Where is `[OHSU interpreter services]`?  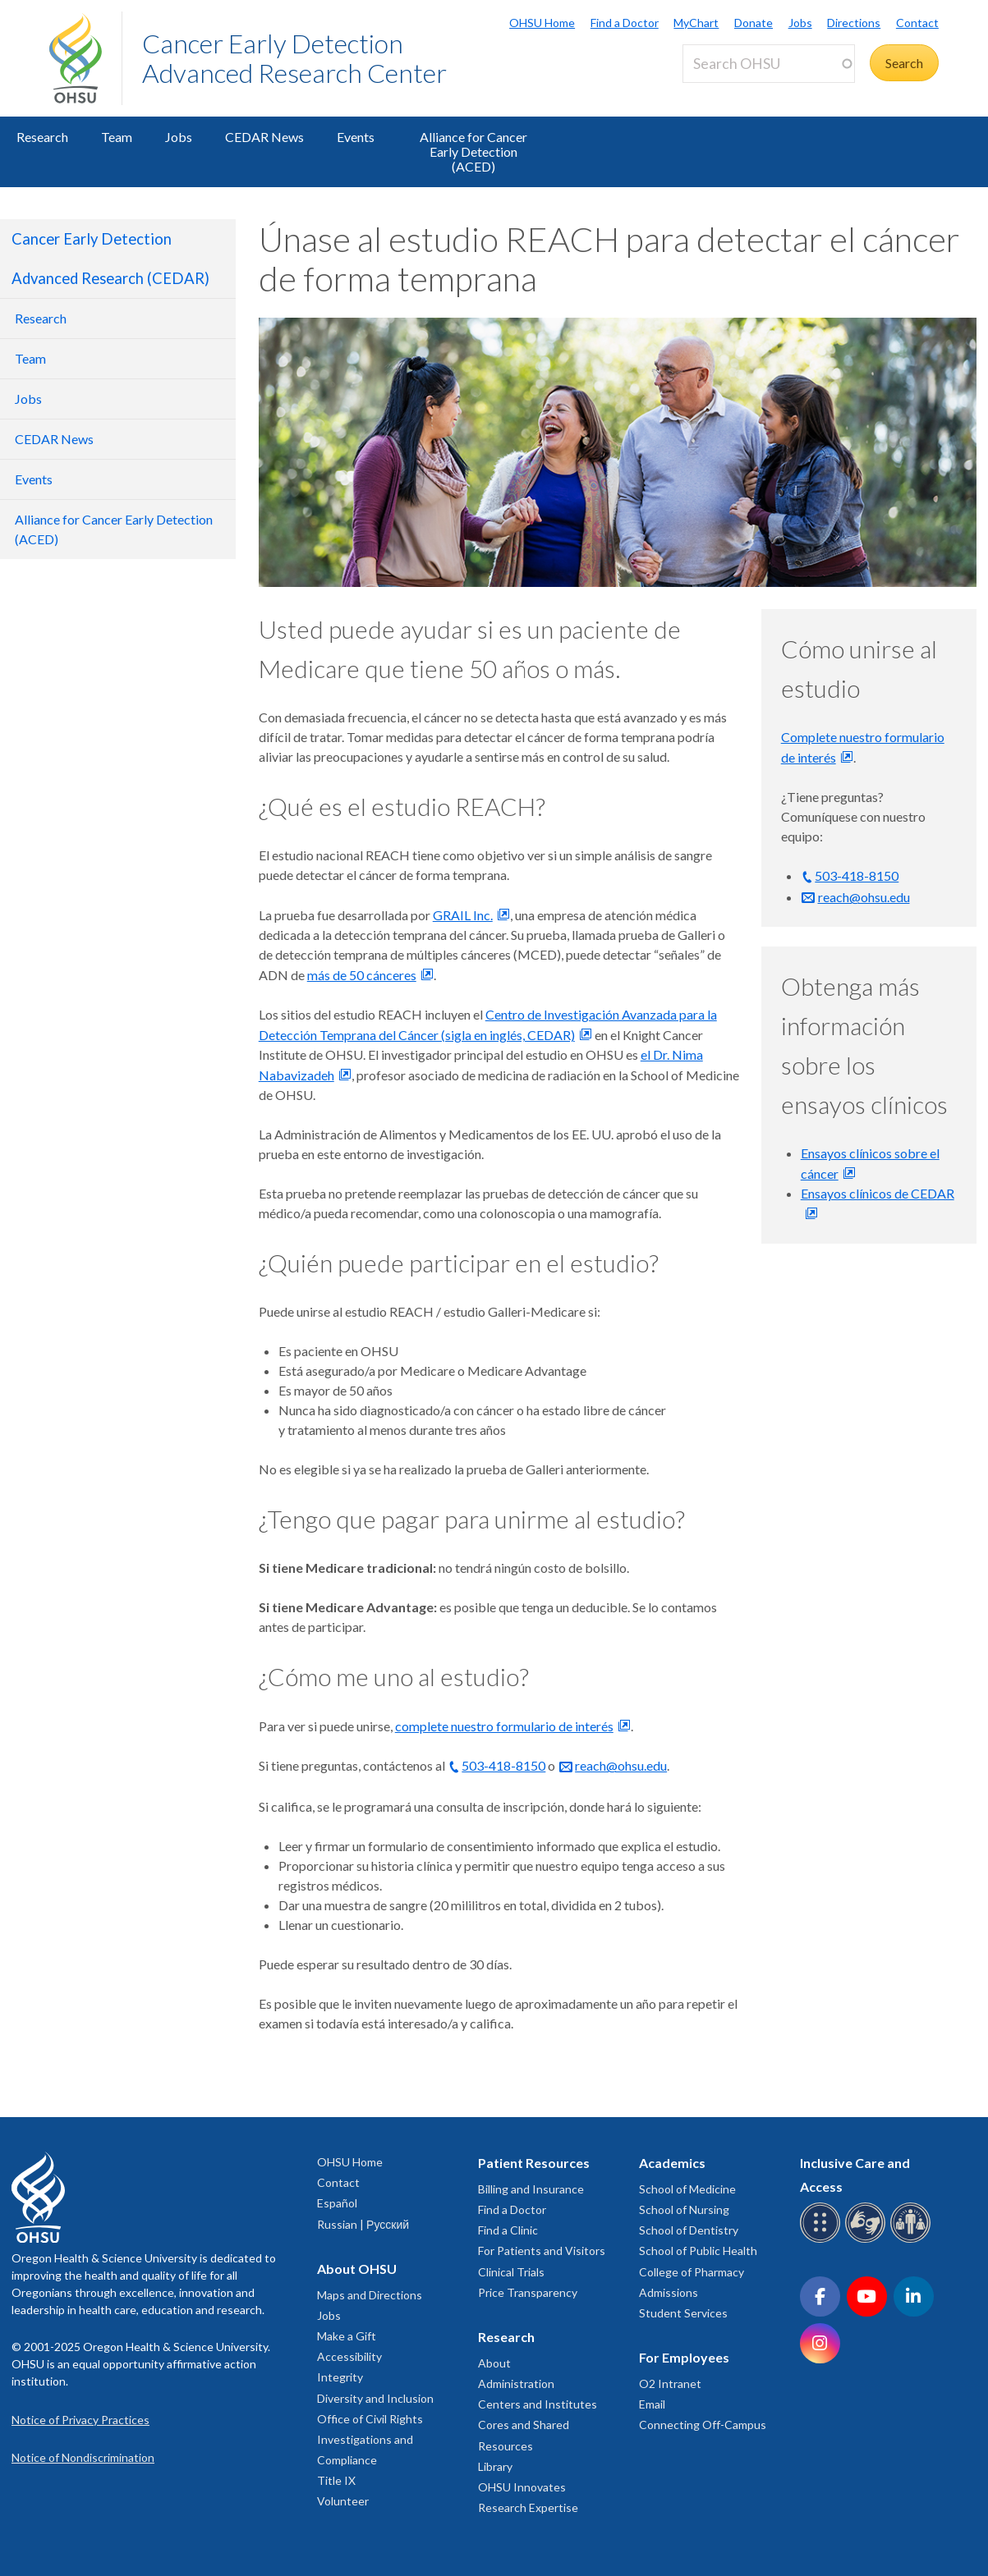 [OHSU interpreter services] is located at coordinates (912, 2240).